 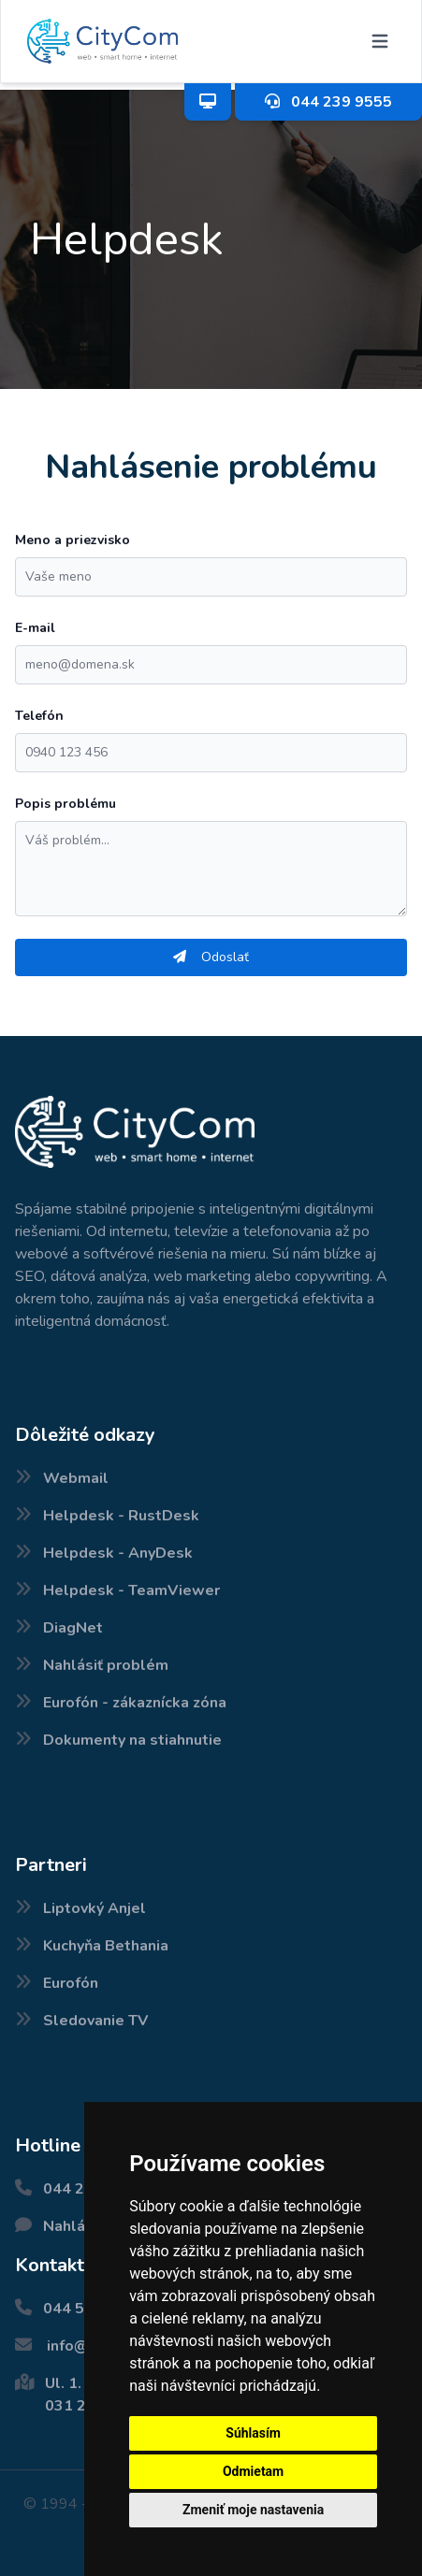 I want to click on Dokumenty na stiahnutie, so click(x=132, y=1740).